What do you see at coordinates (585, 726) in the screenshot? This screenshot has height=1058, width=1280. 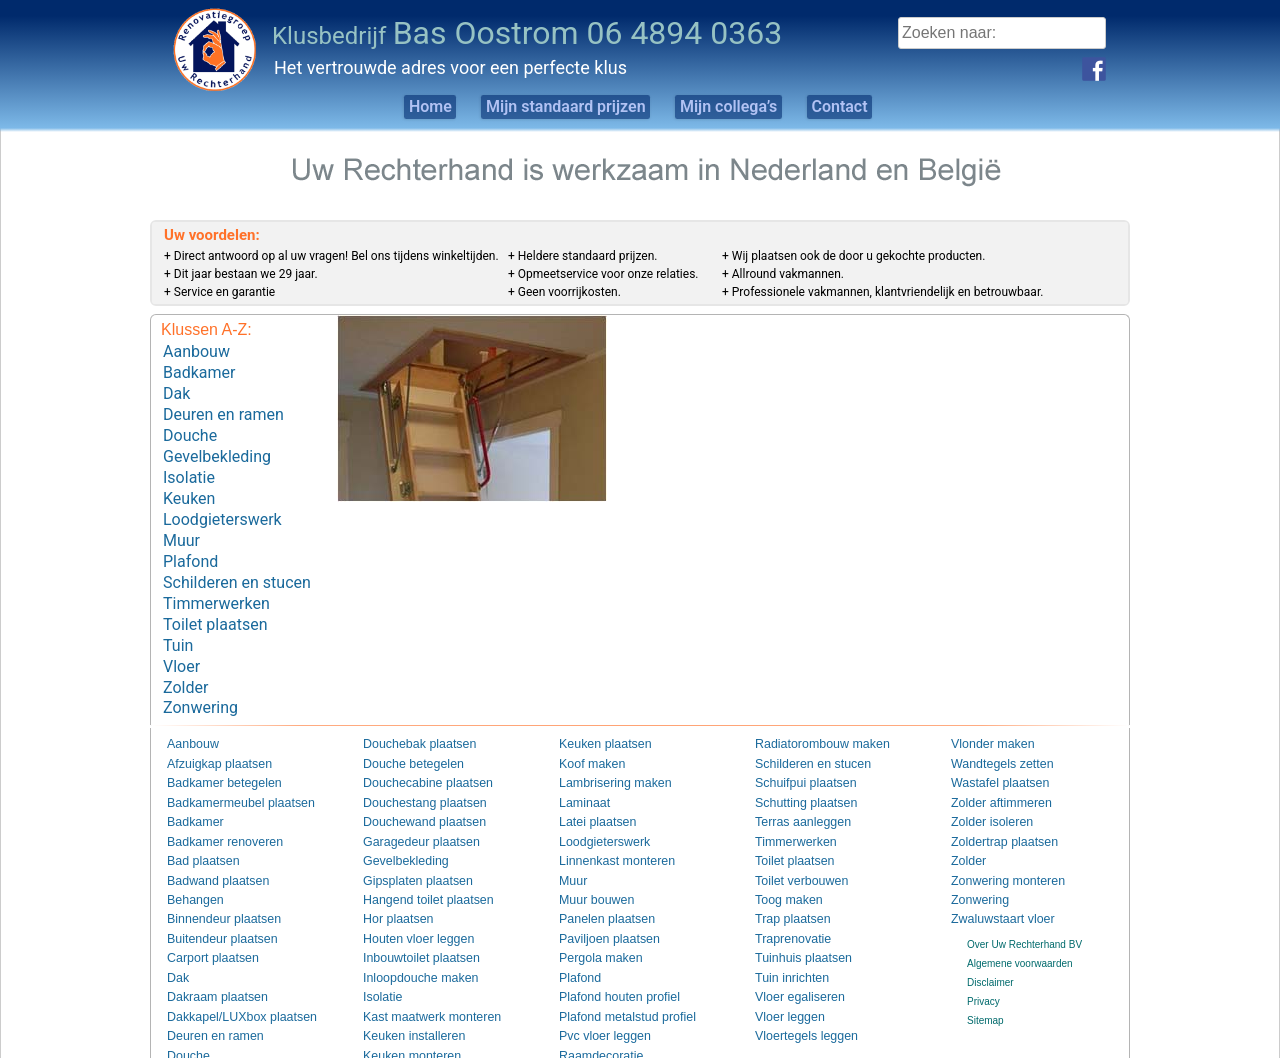 I see `Koof maken` at bounding box center [585, 726].